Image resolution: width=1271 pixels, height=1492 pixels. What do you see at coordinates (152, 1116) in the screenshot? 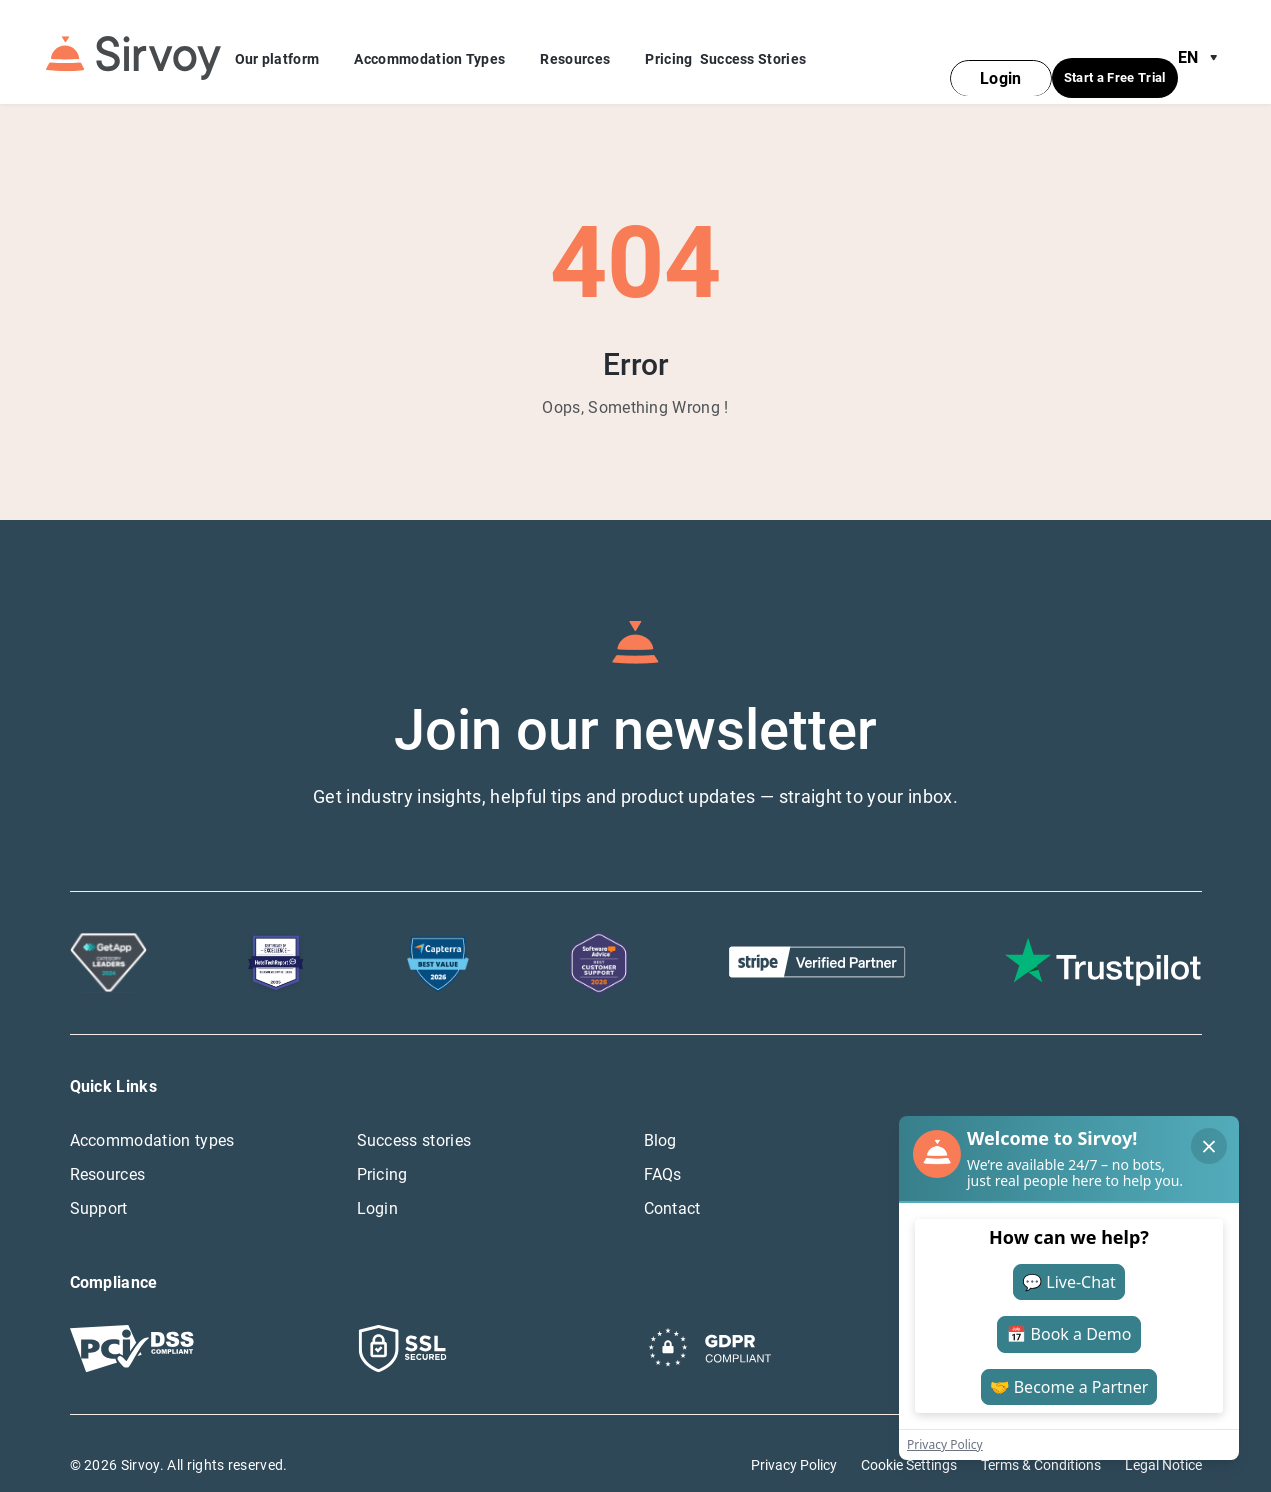
I see `Accommodation types` at bounding box center [152, 1116].